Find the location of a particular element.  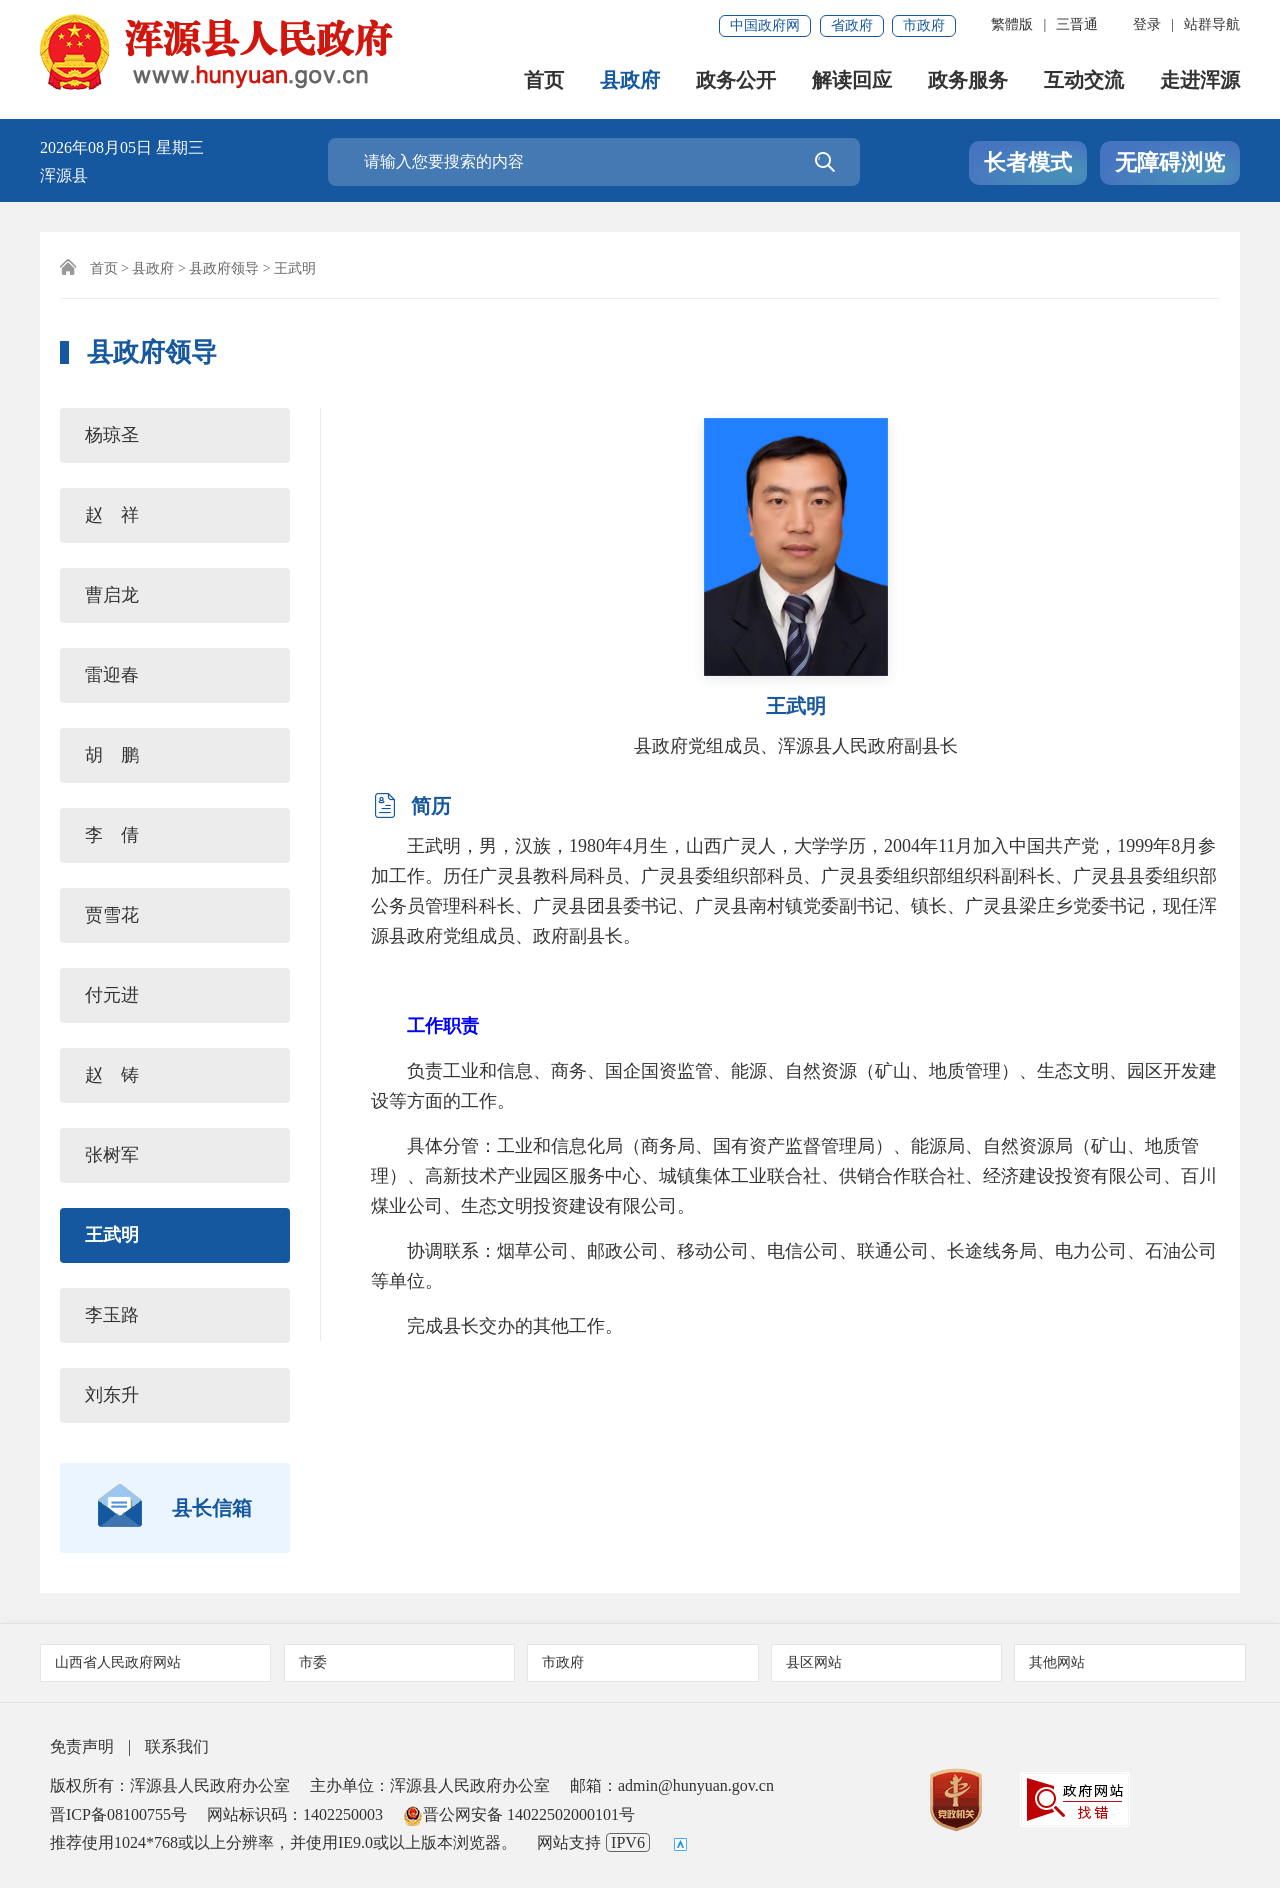

无障碍浏览 is located at coordinates (1170, 162).